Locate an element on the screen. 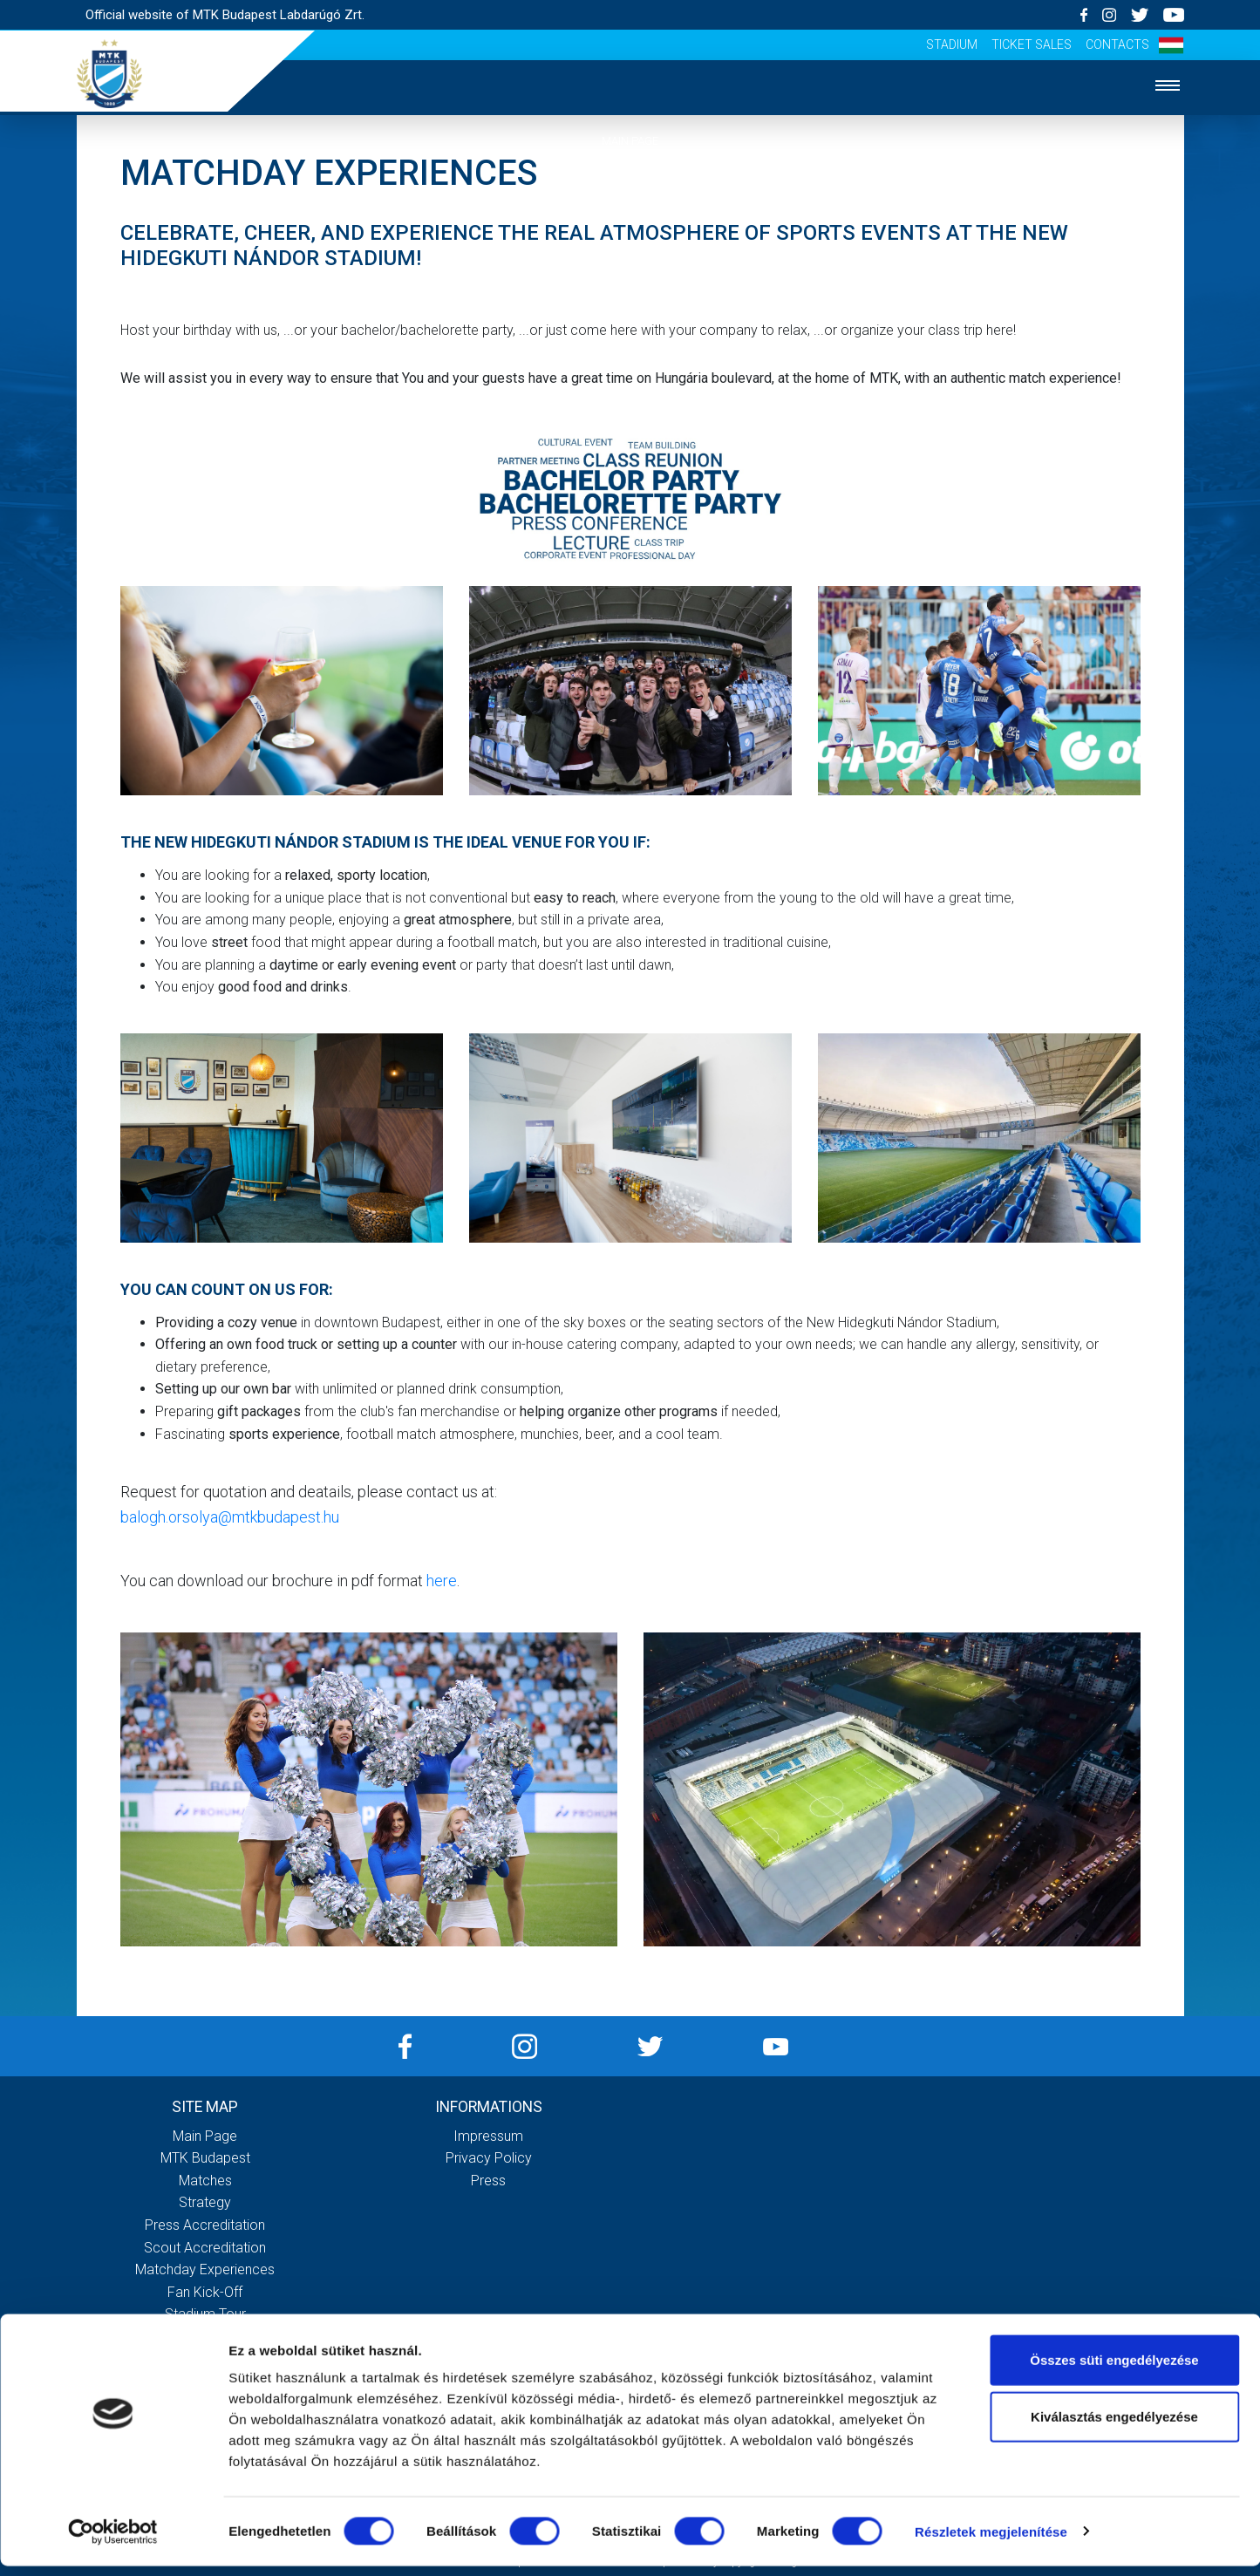 This screenshot has width=1260, height=2576. Fan experiences is located at coordinates (630, 405).